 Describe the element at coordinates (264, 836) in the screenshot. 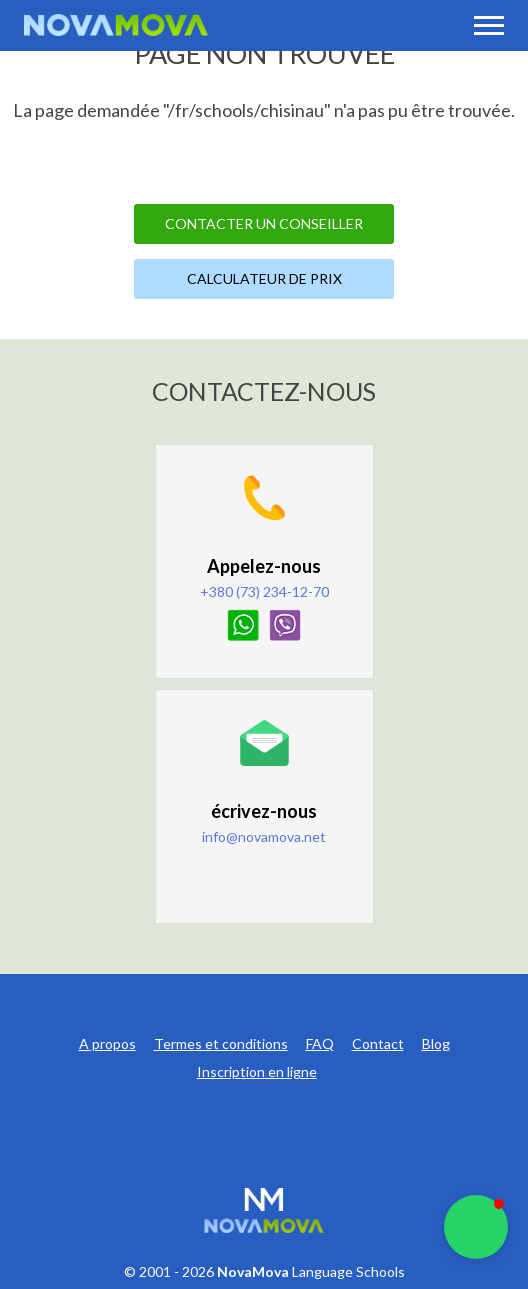

I see `info@novamova.net` at that location.